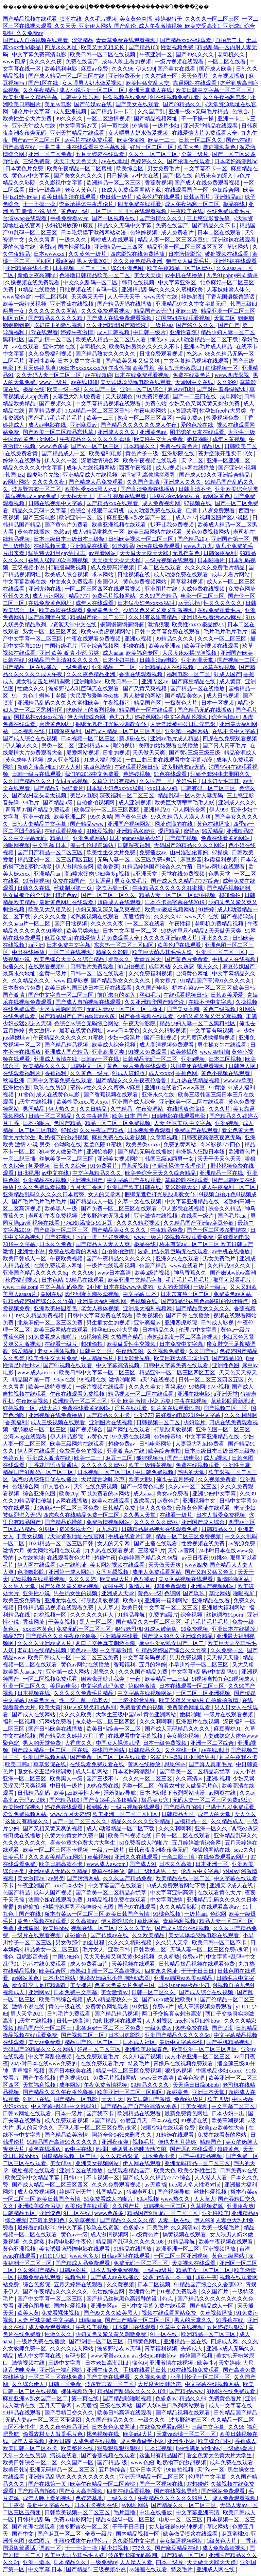 This screenshot has height=2576, width=261. What do you see at coordinates (206, 909) in the screenshot?
I see `91婷婷` at bounding box center [206, 909].